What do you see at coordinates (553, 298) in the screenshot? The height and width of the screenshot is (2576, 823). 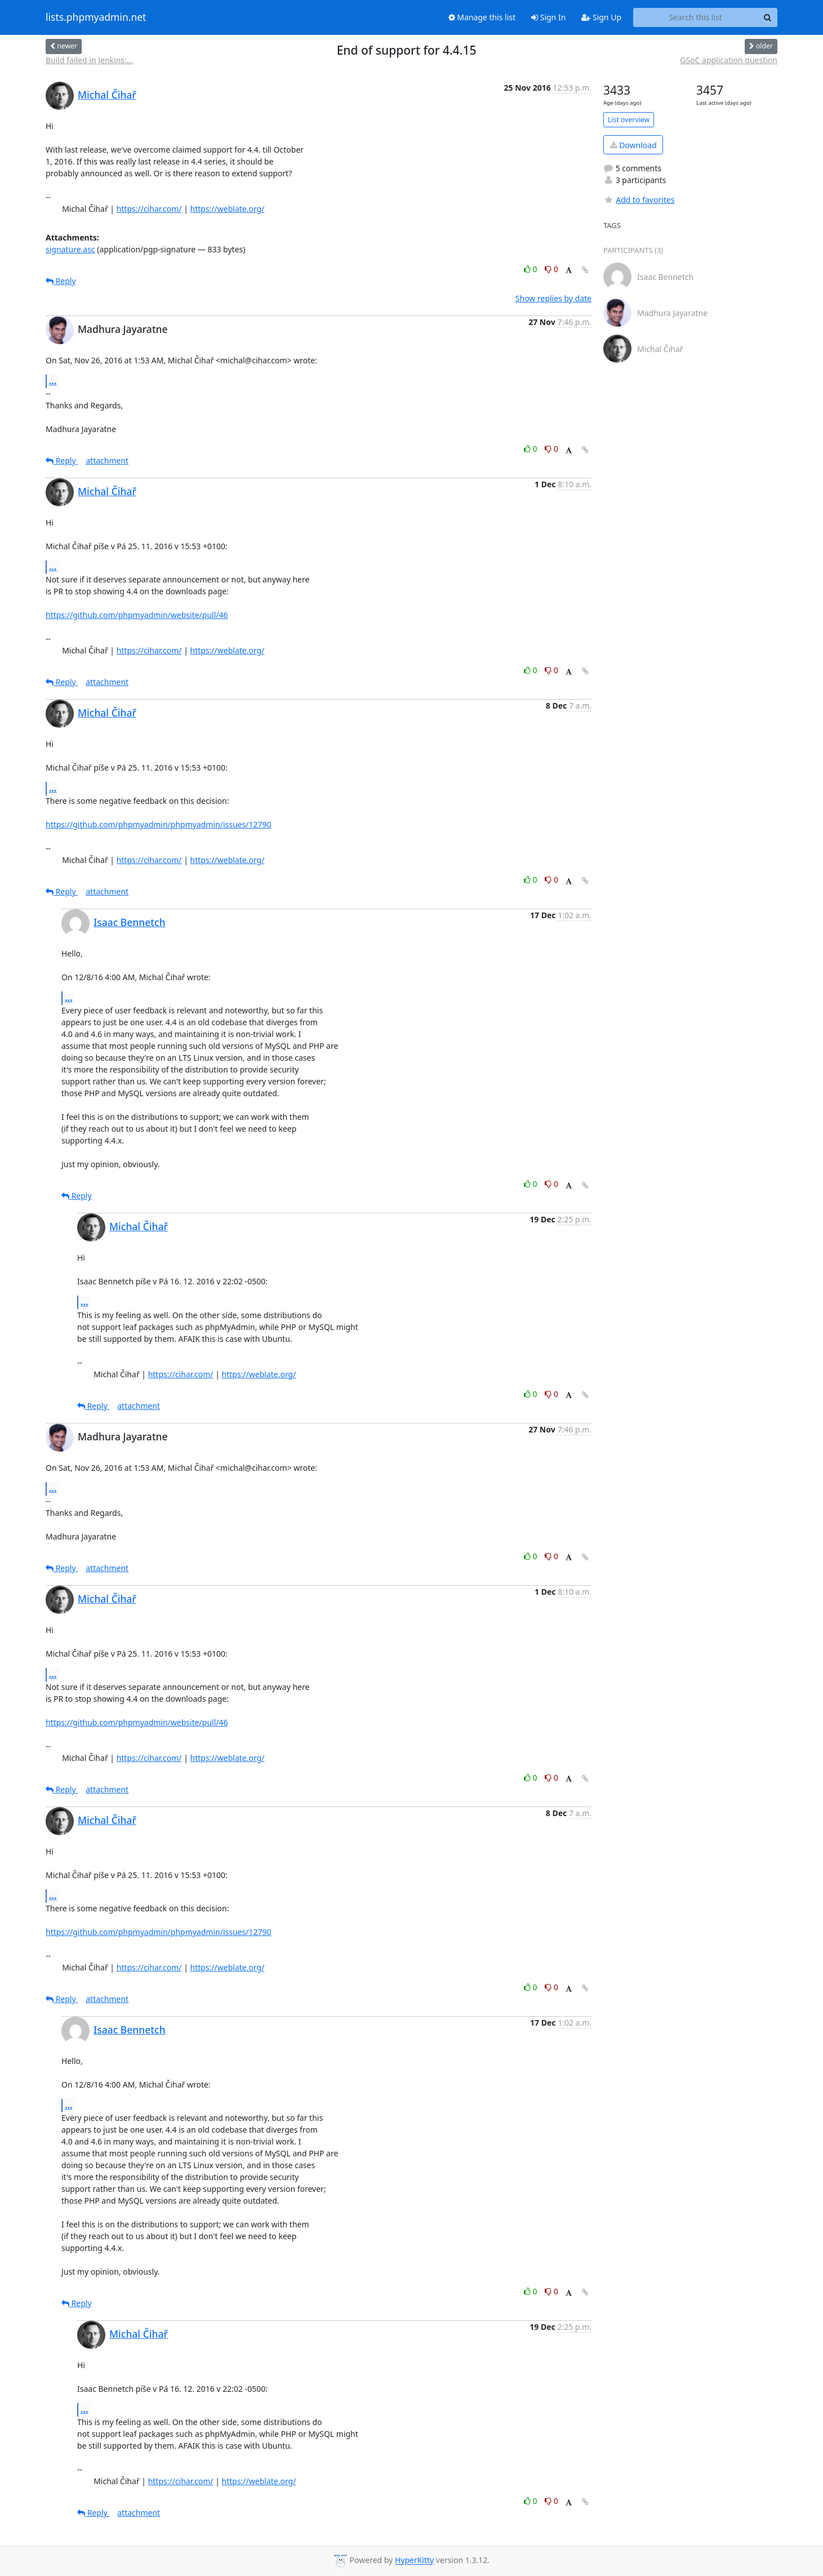 I see `Show replies by date` at bounding box center [553, 298].